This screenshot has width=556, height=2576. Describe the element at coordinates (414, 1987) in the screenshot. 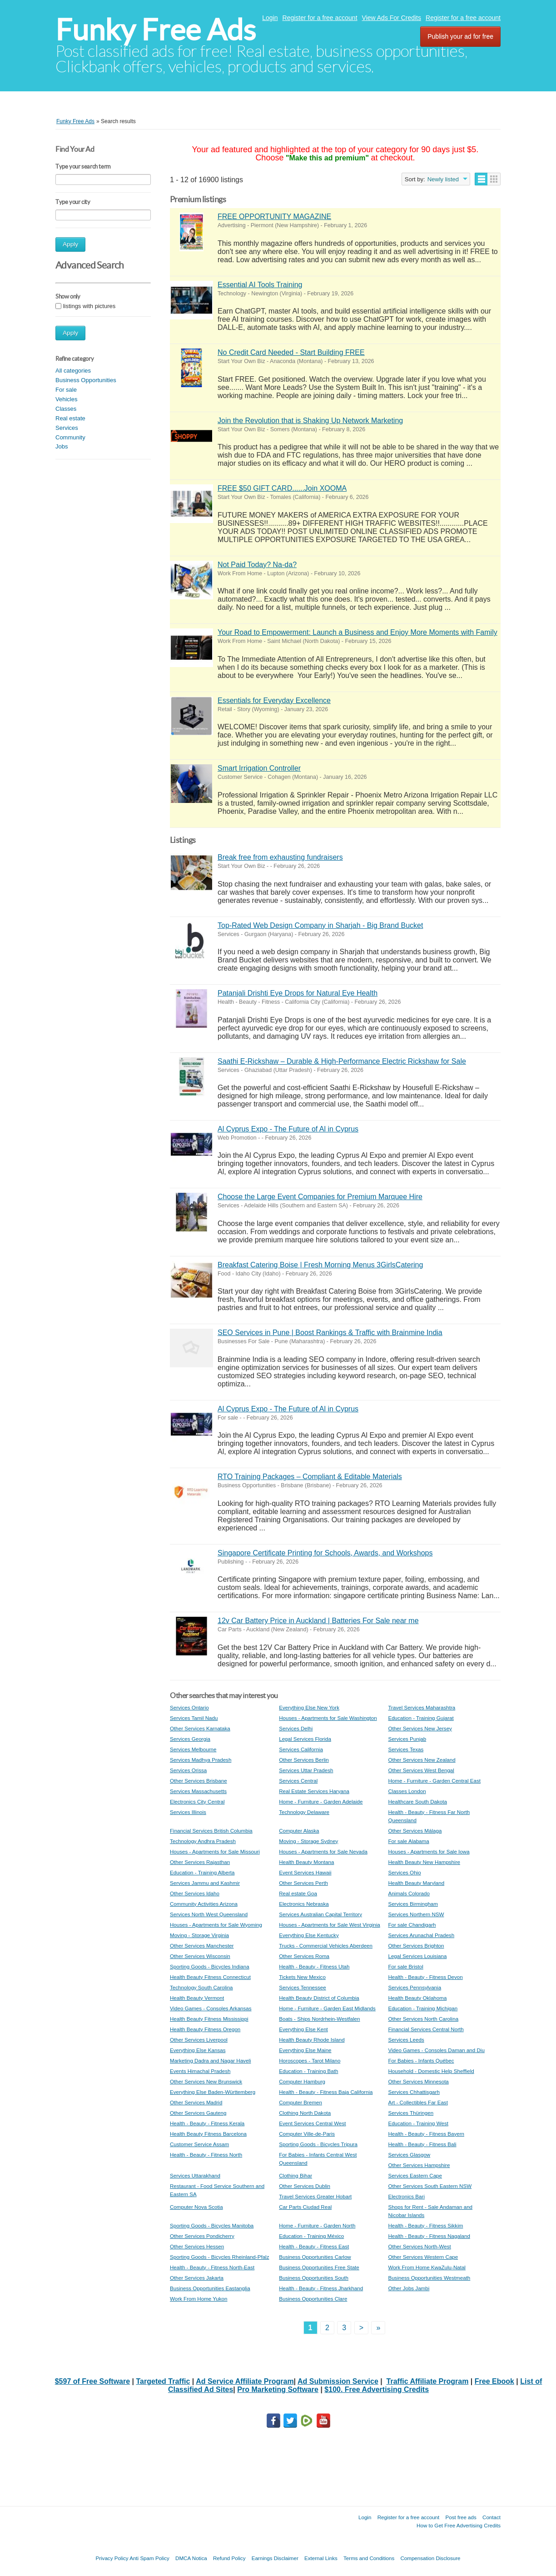

I see `Services Pennsylvania` at that location.